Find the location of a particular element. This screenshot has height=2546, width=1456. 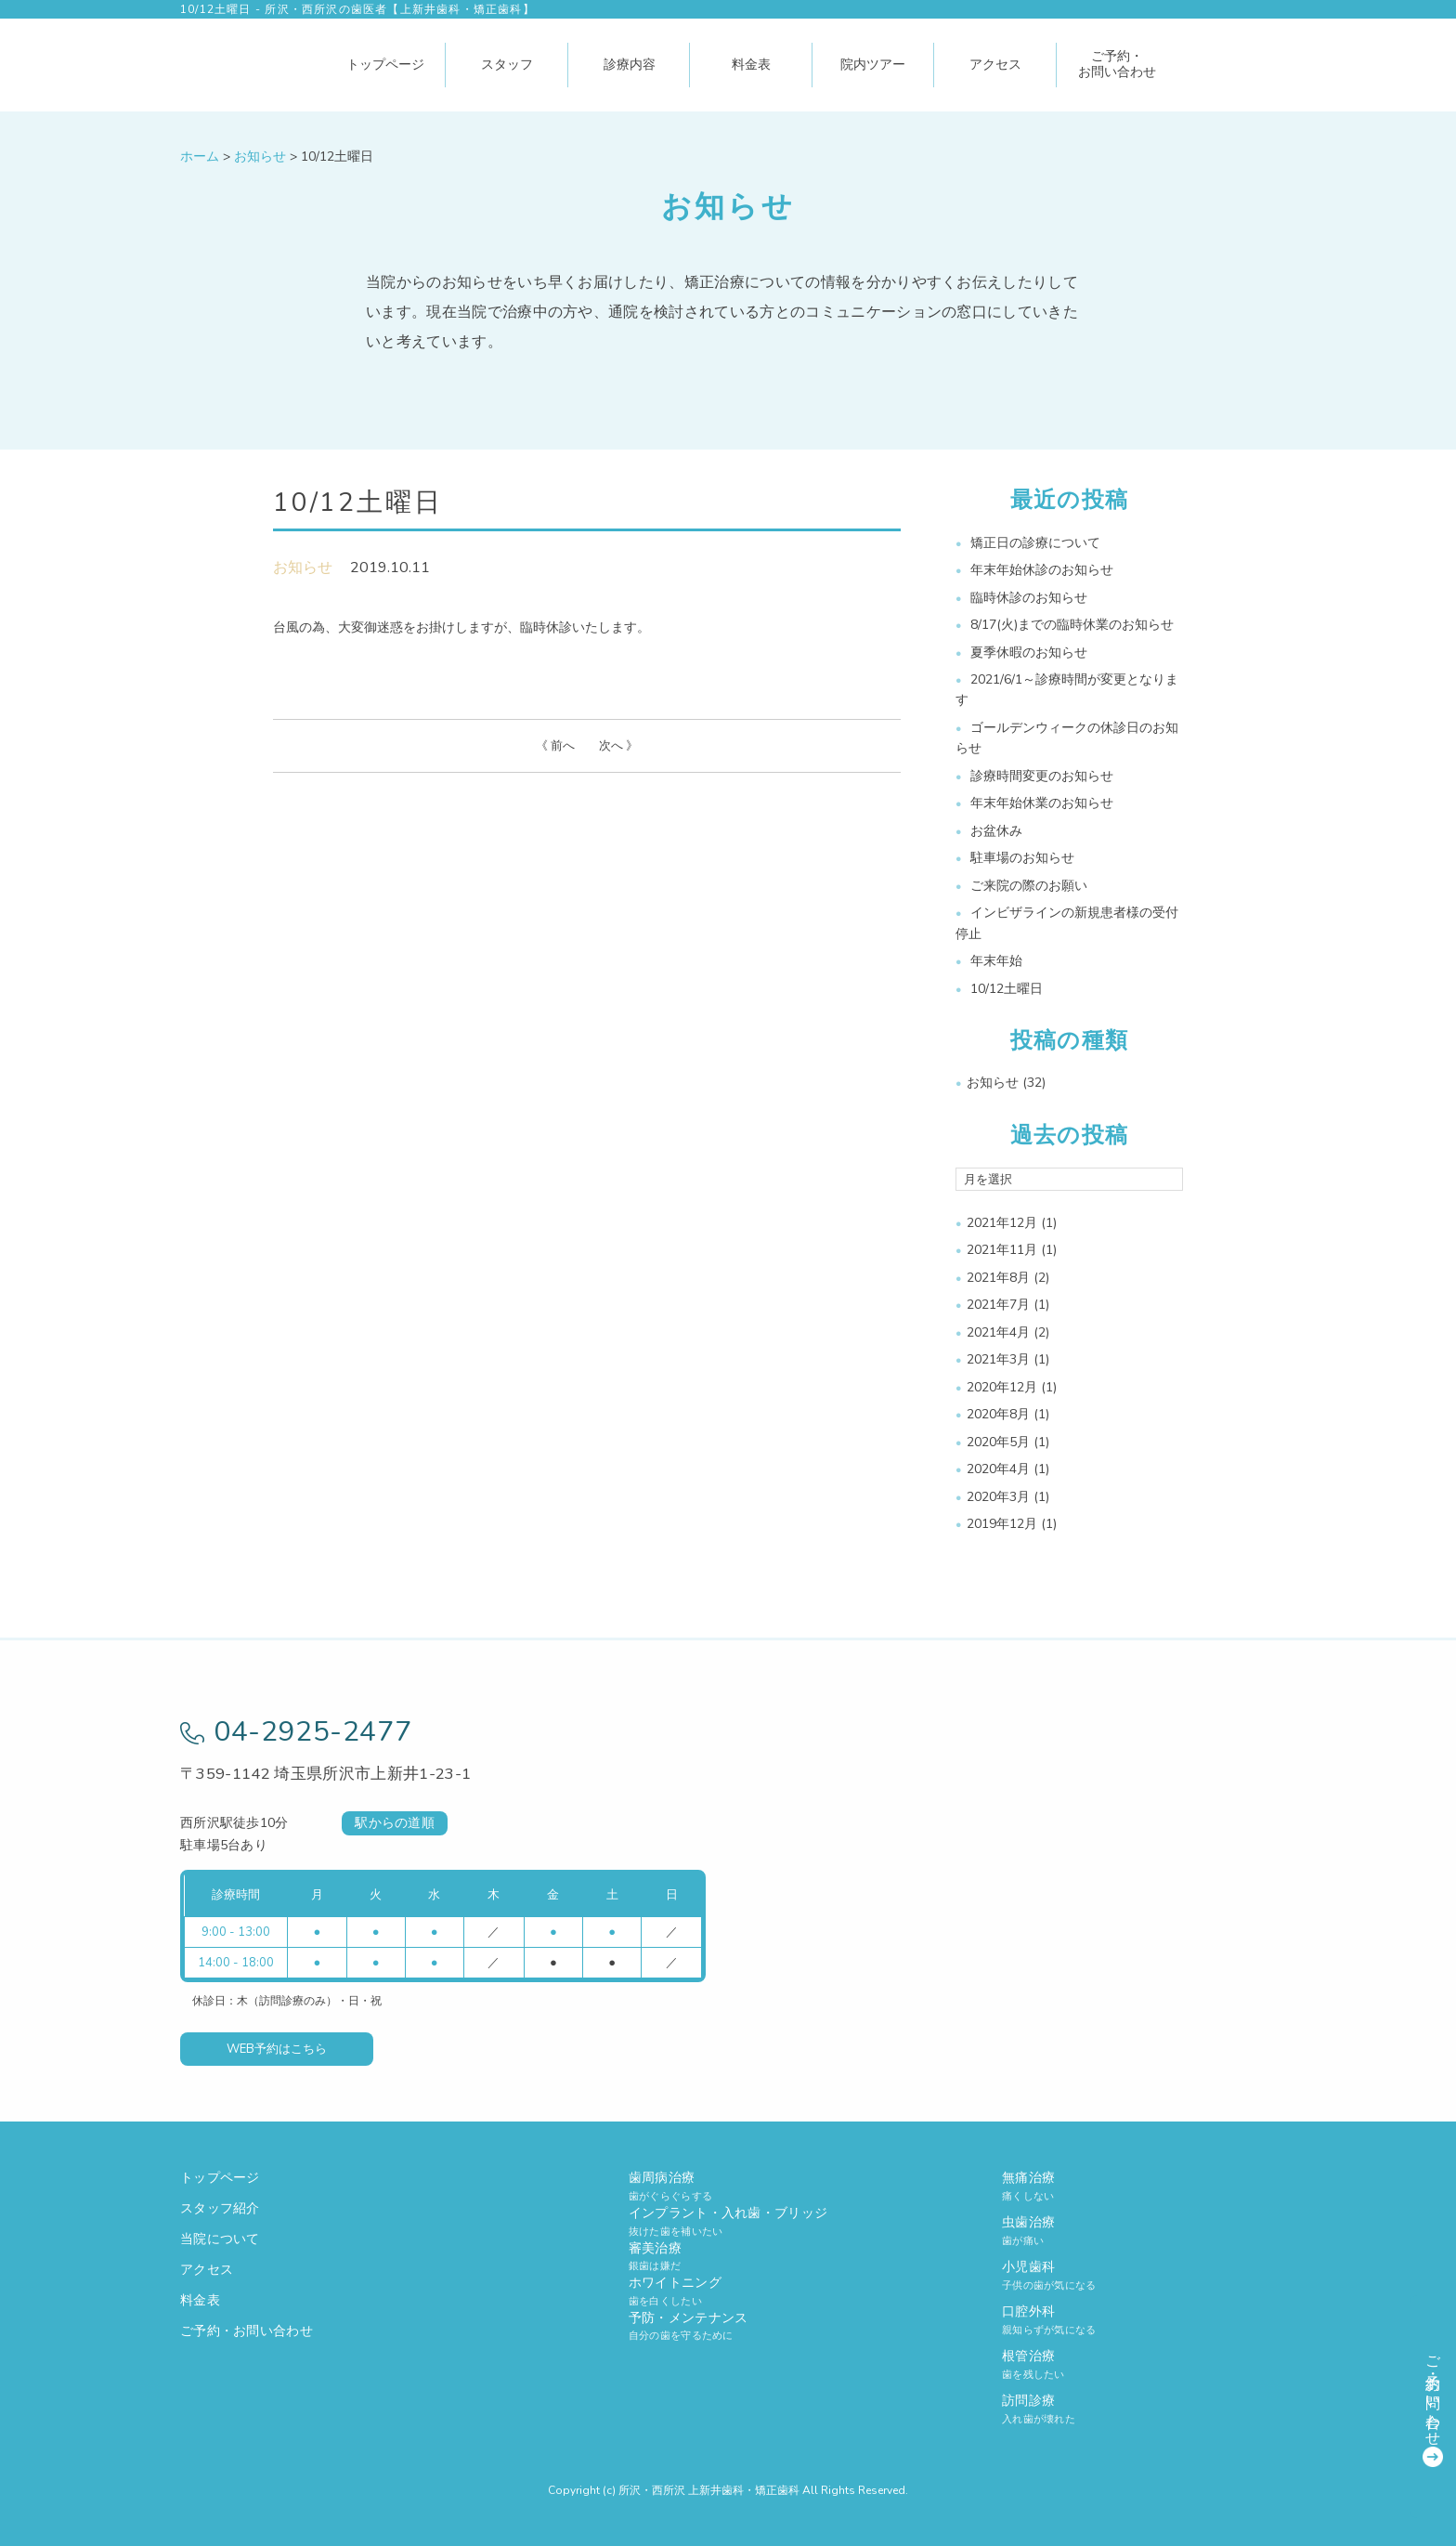

無痛治療 is located at coordinates (1139, 2186).